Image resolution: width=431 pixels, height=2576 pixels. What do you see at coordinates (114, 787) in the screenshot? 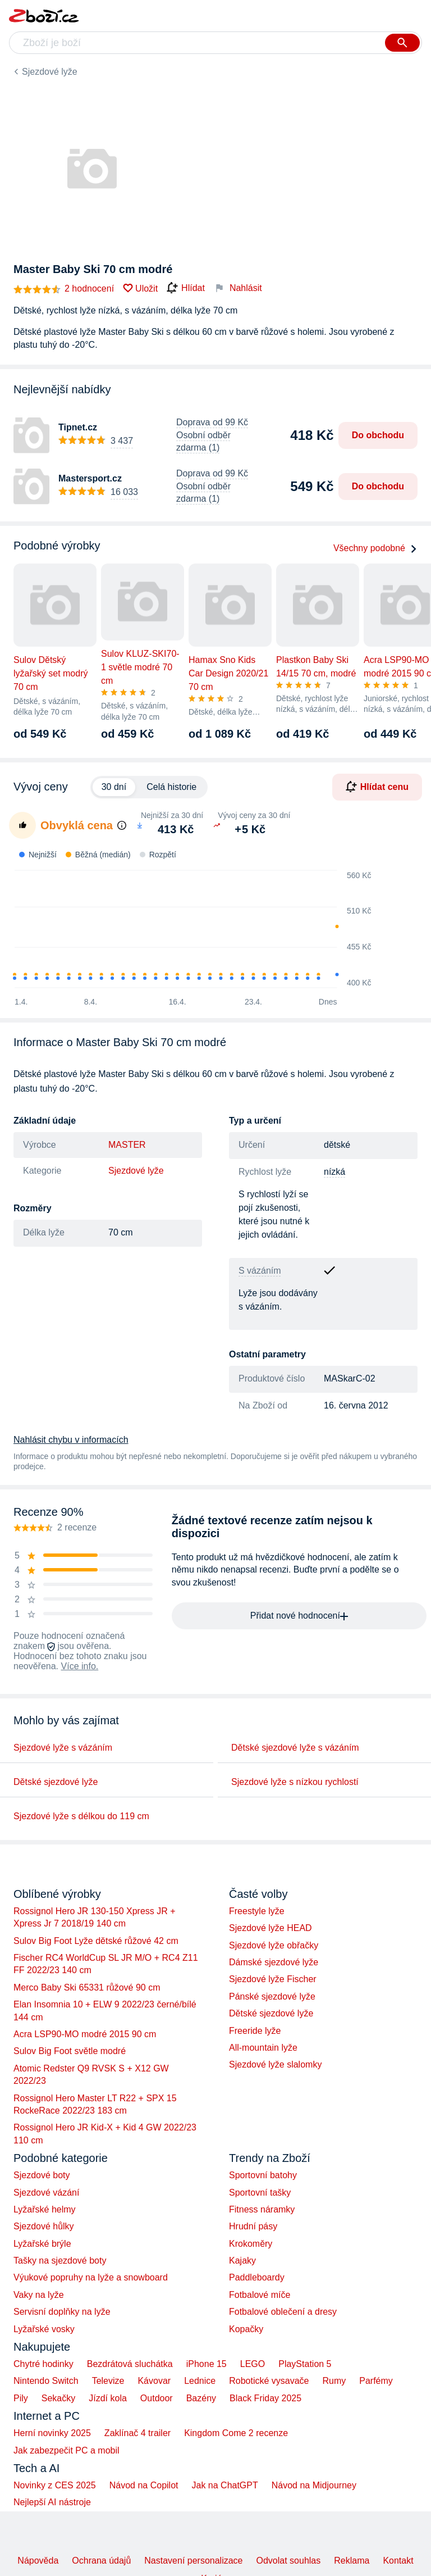
I see `30 dní` at bounding box center [114, 787].